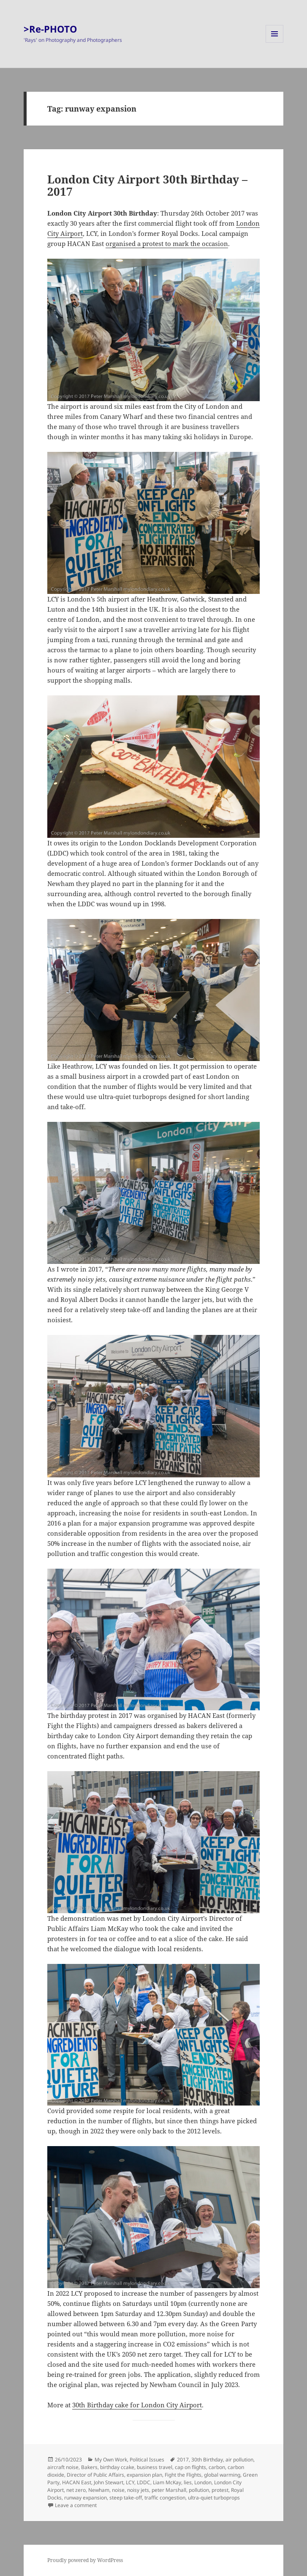 The image size is (307, 2576). What do you see at coordinates (203, 2482) in the screenshot?
I see `London` at bounding box center [203, 2482].